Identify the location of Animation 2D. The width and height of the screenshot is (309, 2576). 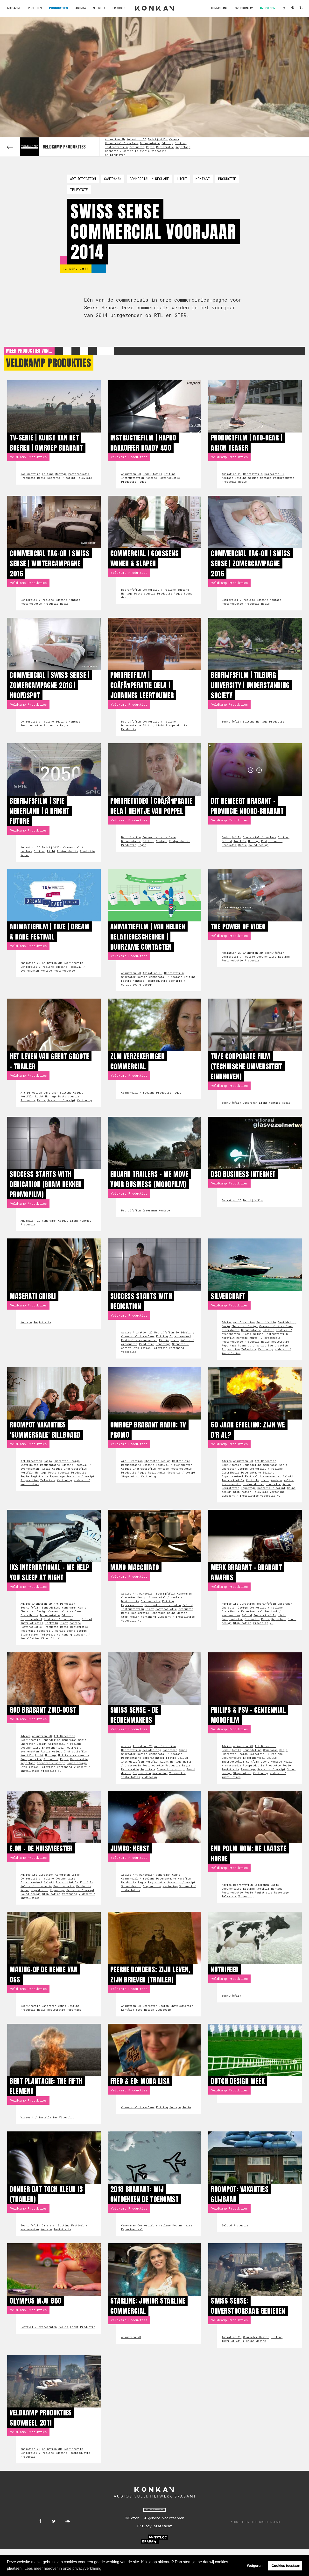
(124, 147).